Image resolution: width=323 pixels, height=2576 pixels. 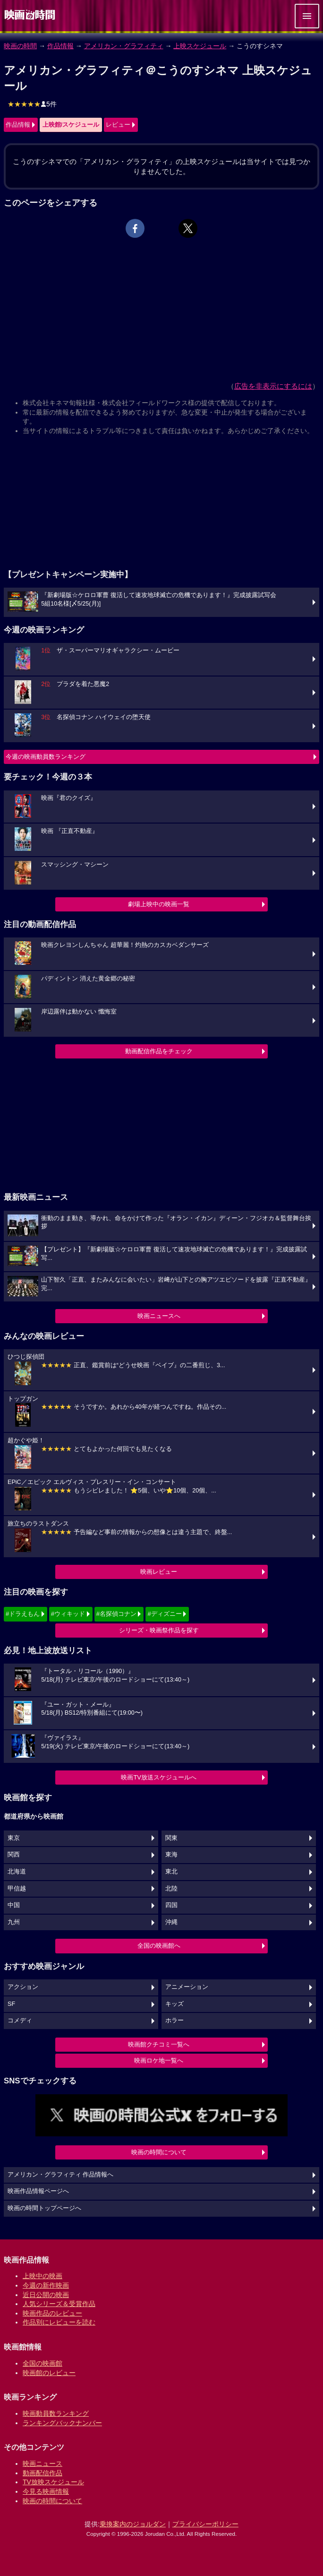 What do you see at coordinates (174, 2004) in the screenshot?
I see `キッズ` at bounding box center [174, 2004].